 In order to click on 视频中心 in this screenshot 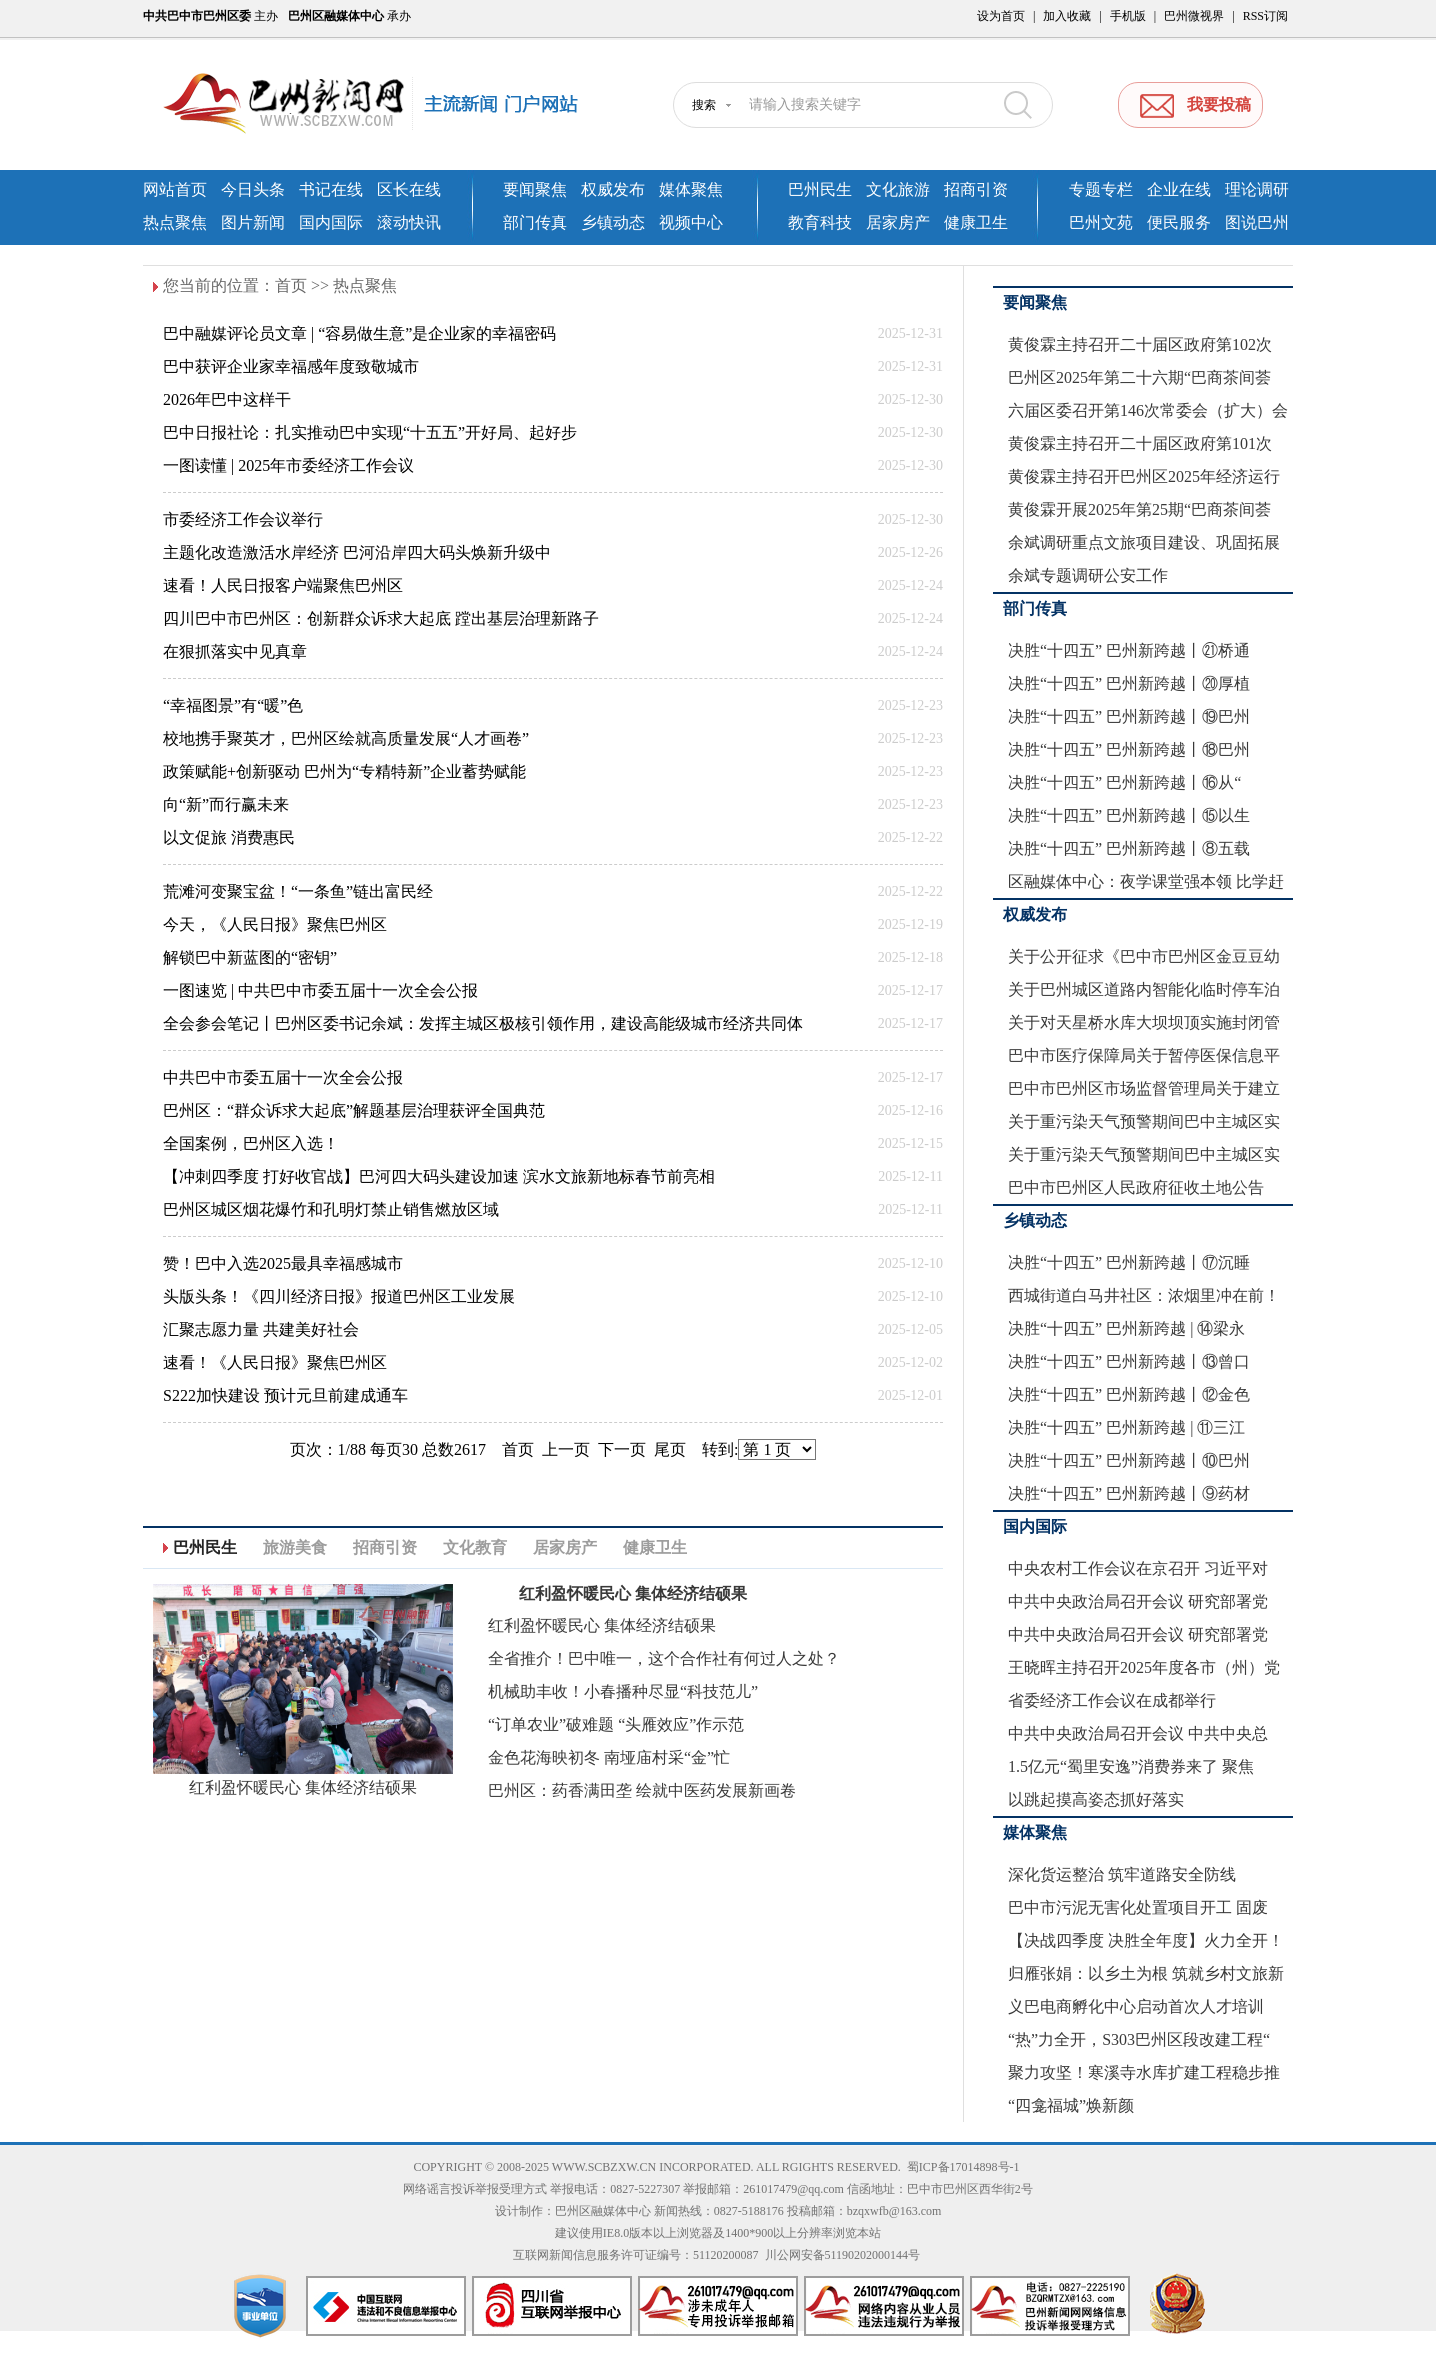, I will do `click(691, 222)`.